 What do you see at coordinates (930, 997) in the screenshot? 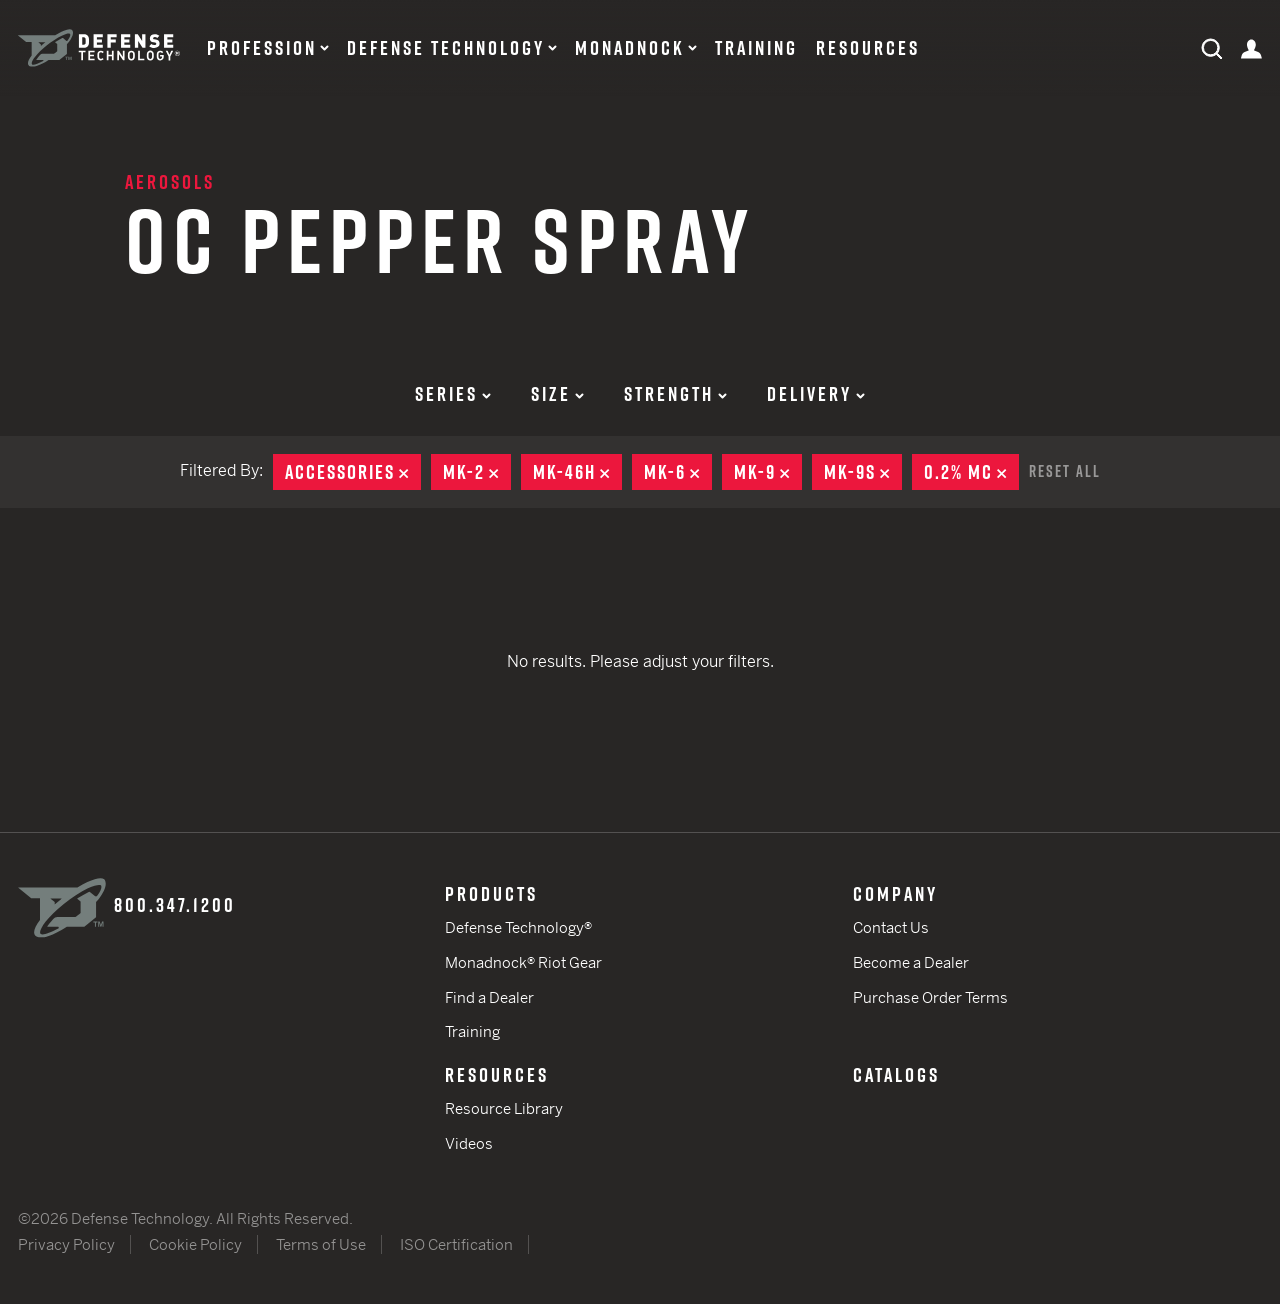
I see `Purchase Order Terms` at bounding box center [930, 997].